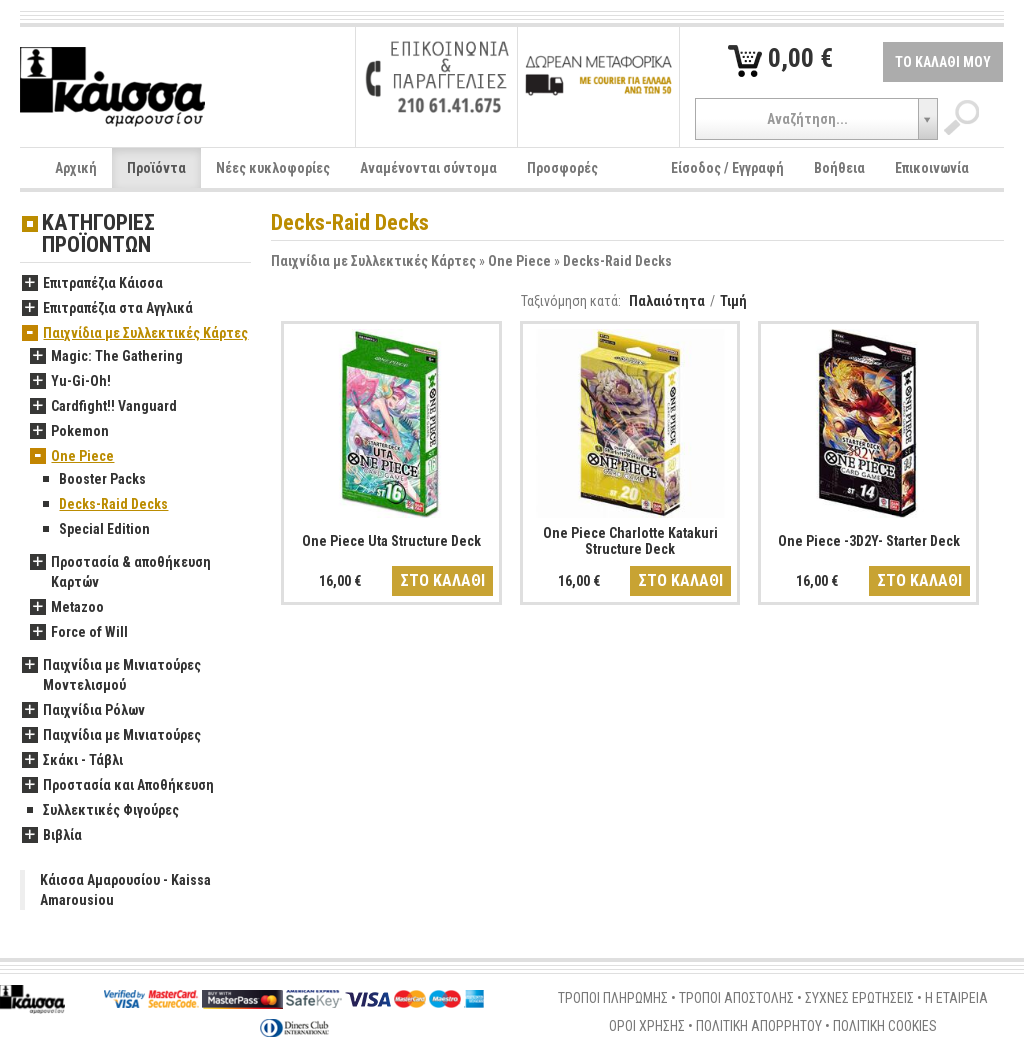 Image resolution: width=1024 pixels, height=1050 pixels. Describe the element at coordinates (111, 676) in the screenshot. I see `Παιχνίδια με Μινιατούρες Μοντελισμού` at that location.